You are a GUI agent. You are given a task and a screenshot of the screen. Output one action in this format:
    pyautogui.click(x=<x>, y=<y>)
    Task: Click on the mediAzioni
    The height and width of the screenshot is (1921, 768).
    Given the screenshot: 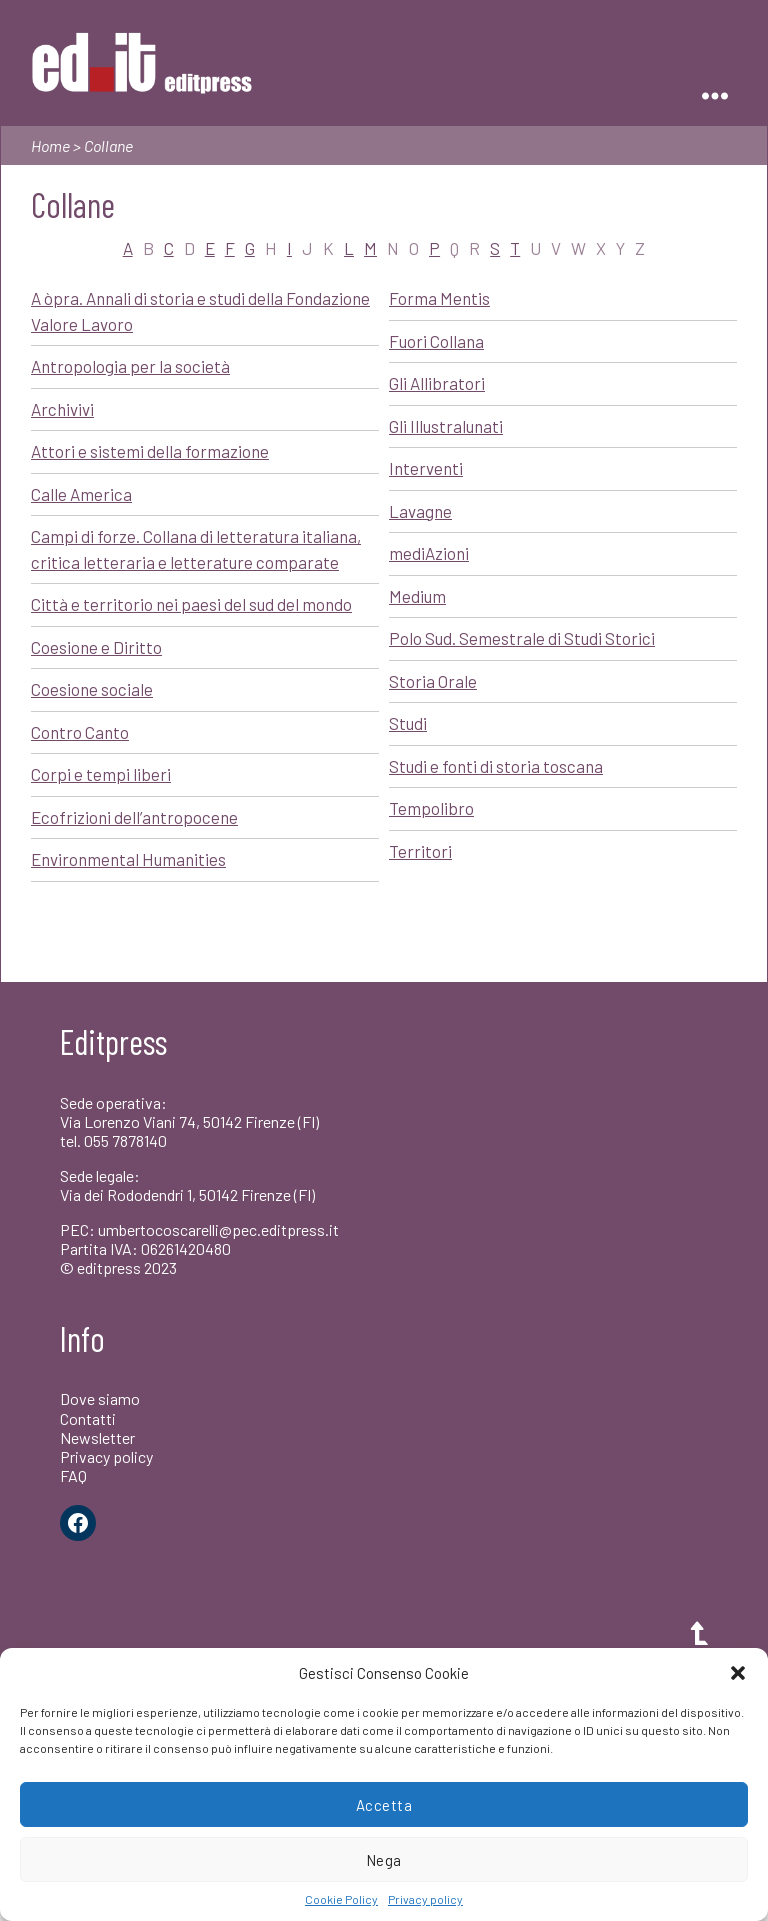 What is the action you would take?
    pyautogui.click(x=429, y=553)
    